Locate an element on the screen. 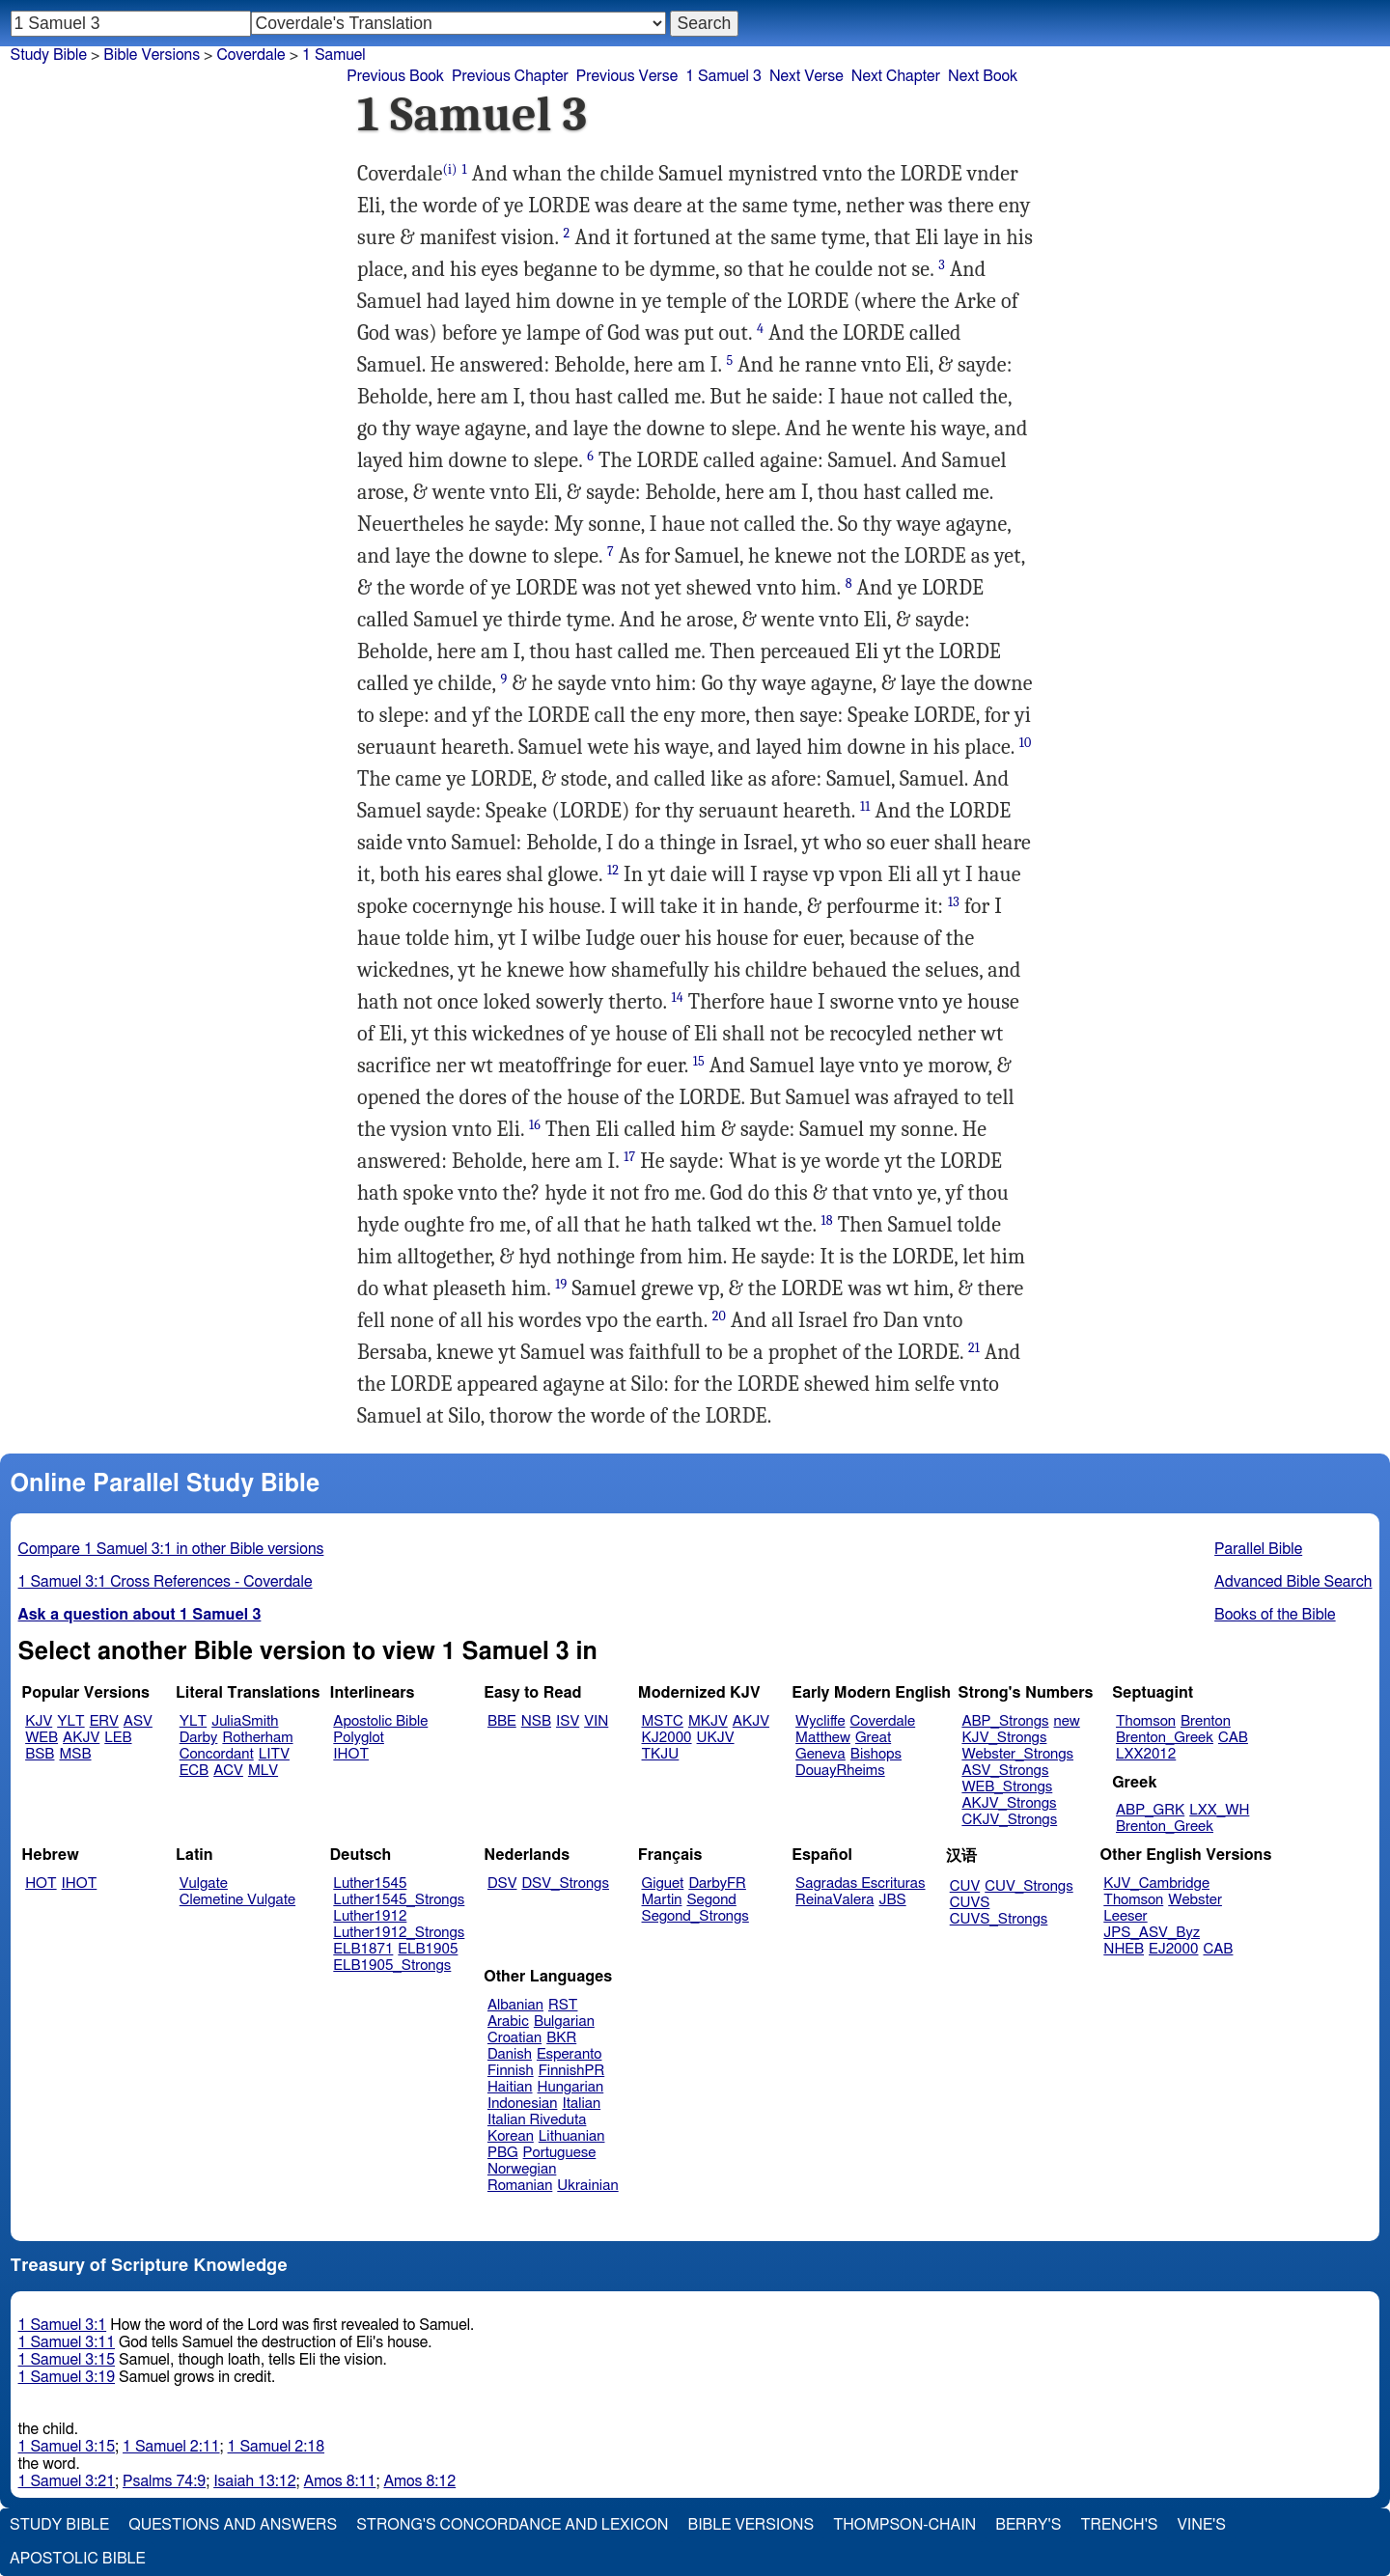 Image resolution: width=1390 pixels, height=2576 pixels. Giguet is located at coordinates (663, 1883).